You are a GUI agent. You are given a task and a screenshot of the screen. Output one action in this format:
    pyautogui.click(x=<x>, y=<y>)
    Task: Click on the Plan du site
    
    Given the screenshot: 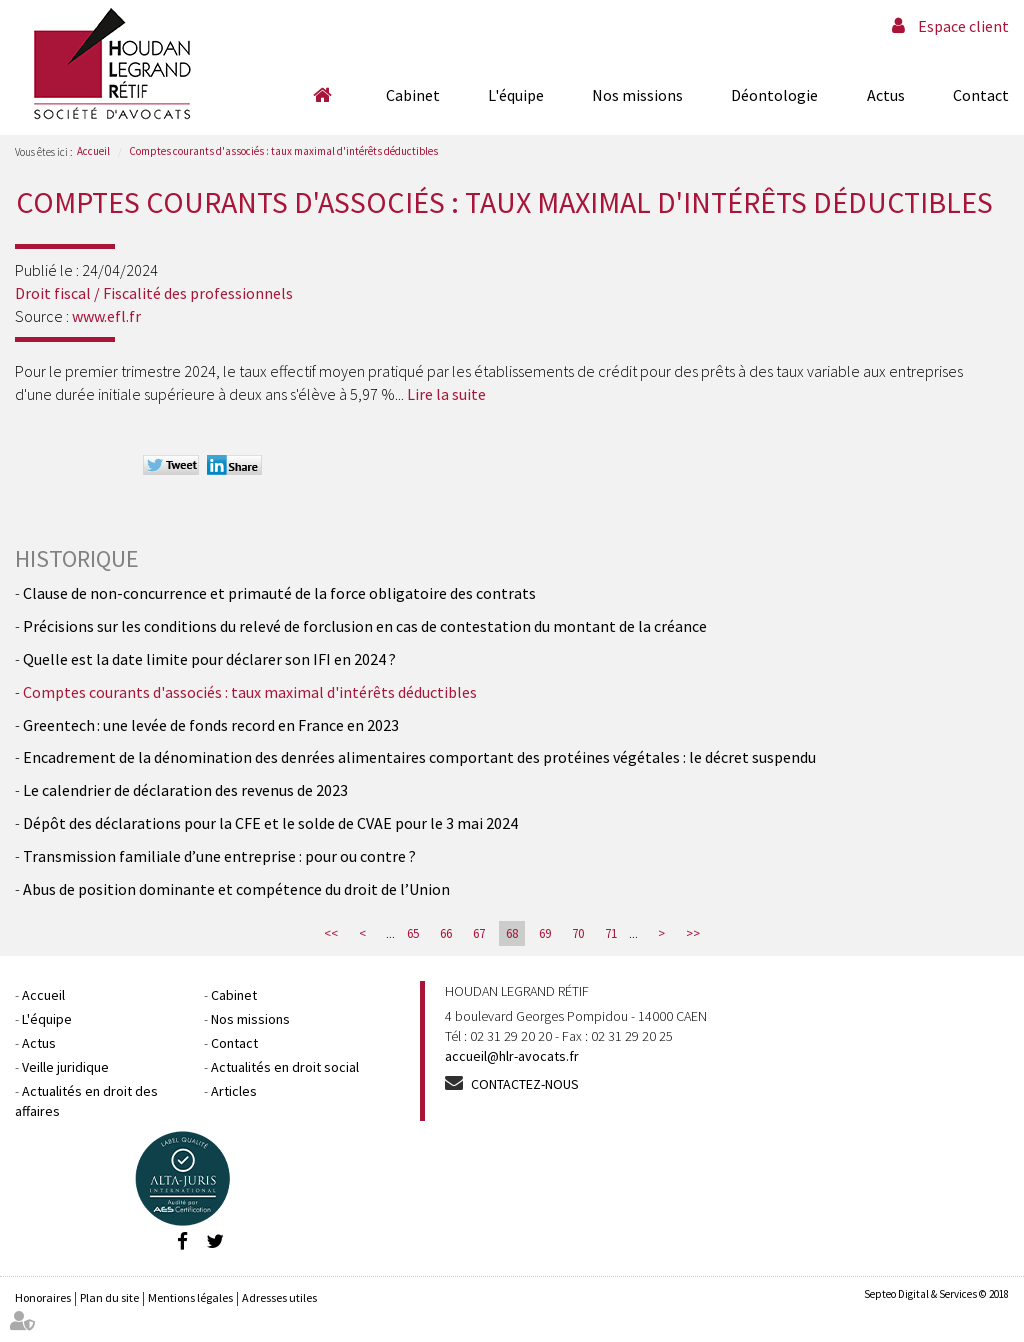 What is the action you would take?
    pyautogui.click(x=109, y=1297)
    